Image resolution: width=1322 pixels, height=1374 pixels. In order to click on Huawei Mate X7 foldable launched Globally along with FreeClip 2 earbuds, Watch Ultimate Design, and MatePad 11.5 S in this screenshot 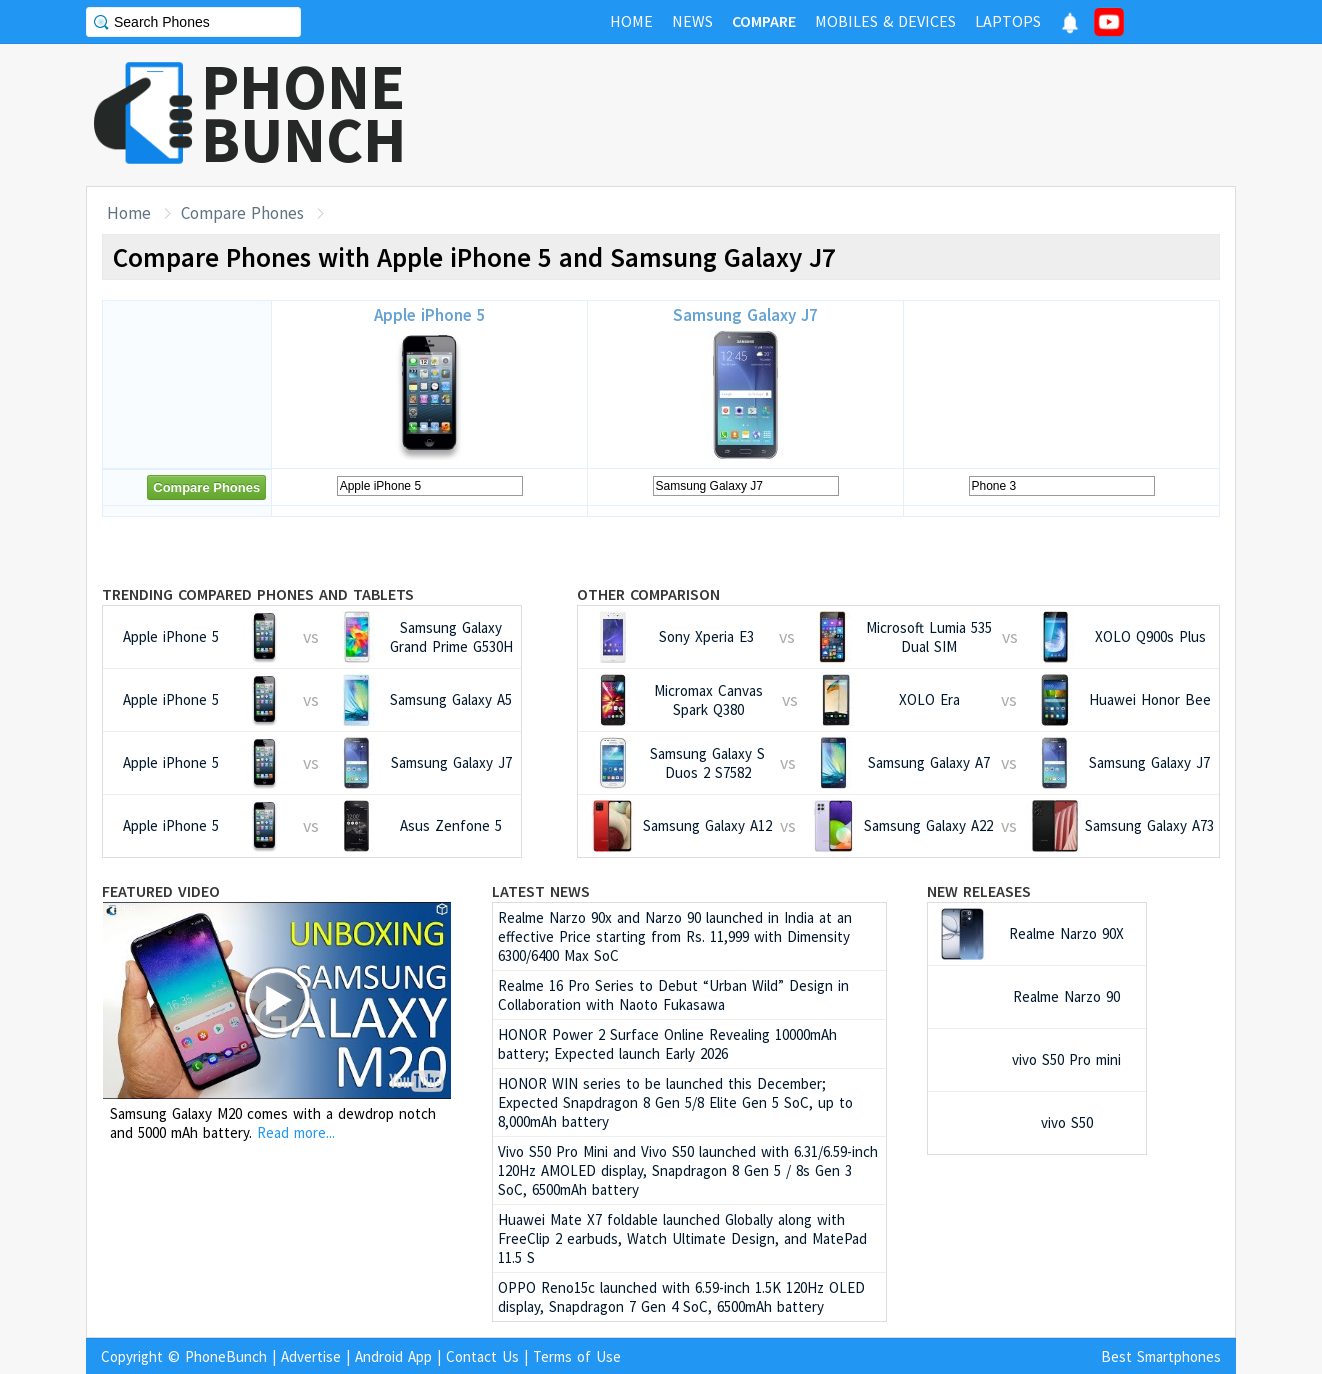, I will do `click(682, 1238)`.